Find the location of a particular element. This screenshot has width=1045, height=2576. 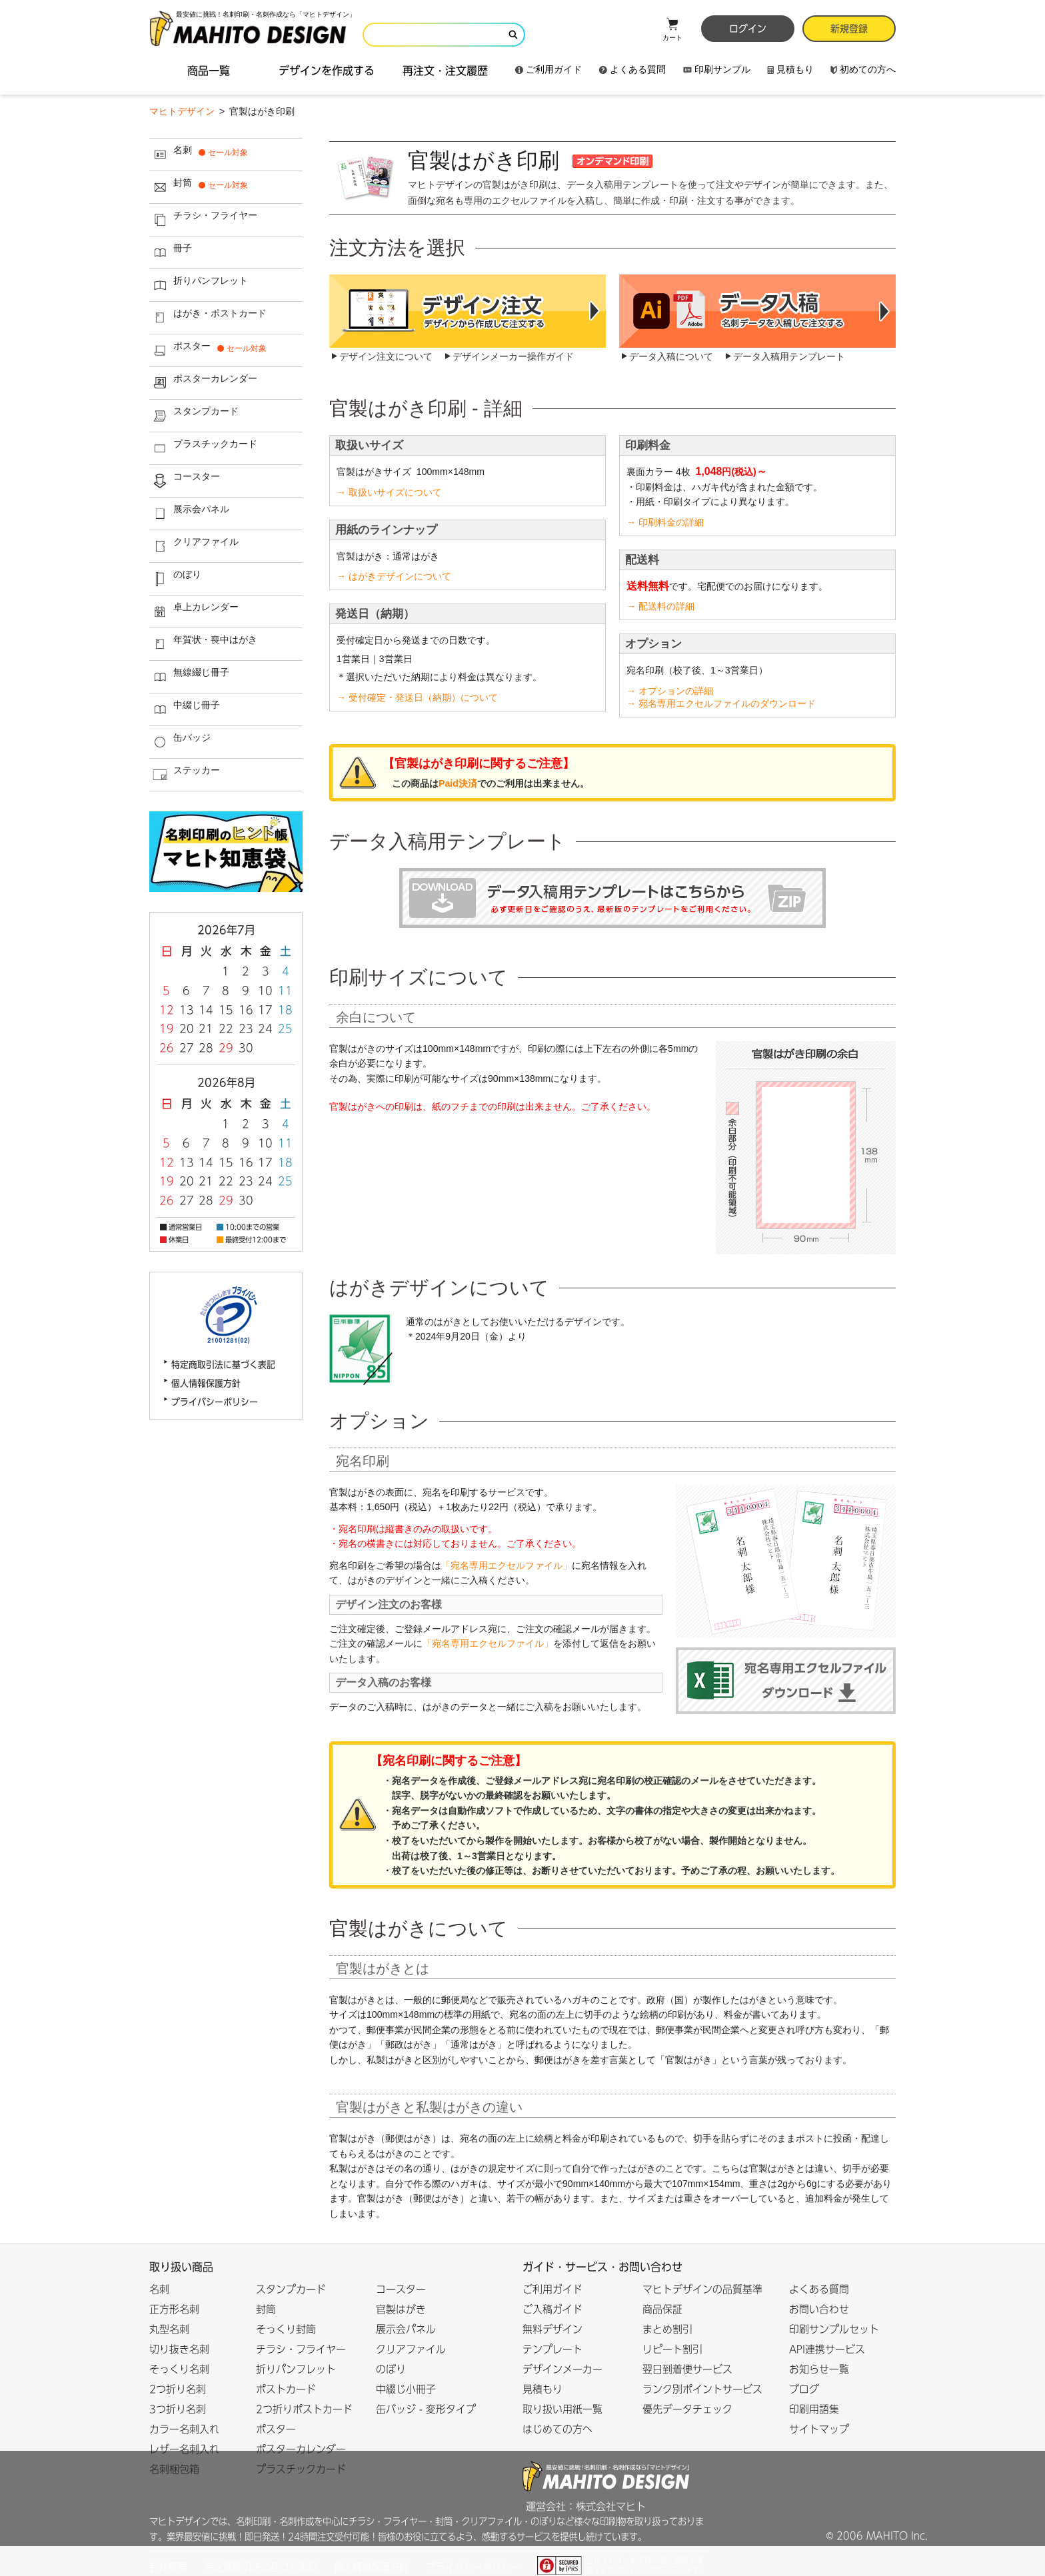

缶バッジ is located at coordinates (180, 742).